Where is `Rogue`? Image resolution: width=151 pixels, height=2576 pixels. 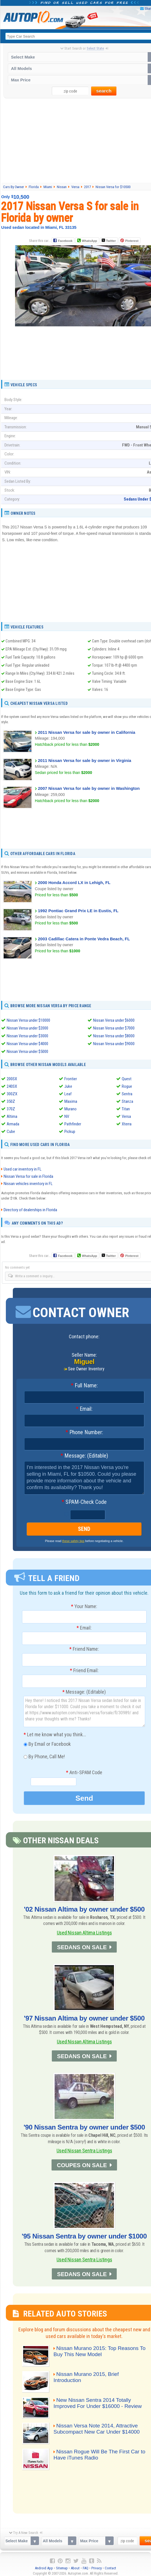
Rogue is located at coordinates (127, 1086).